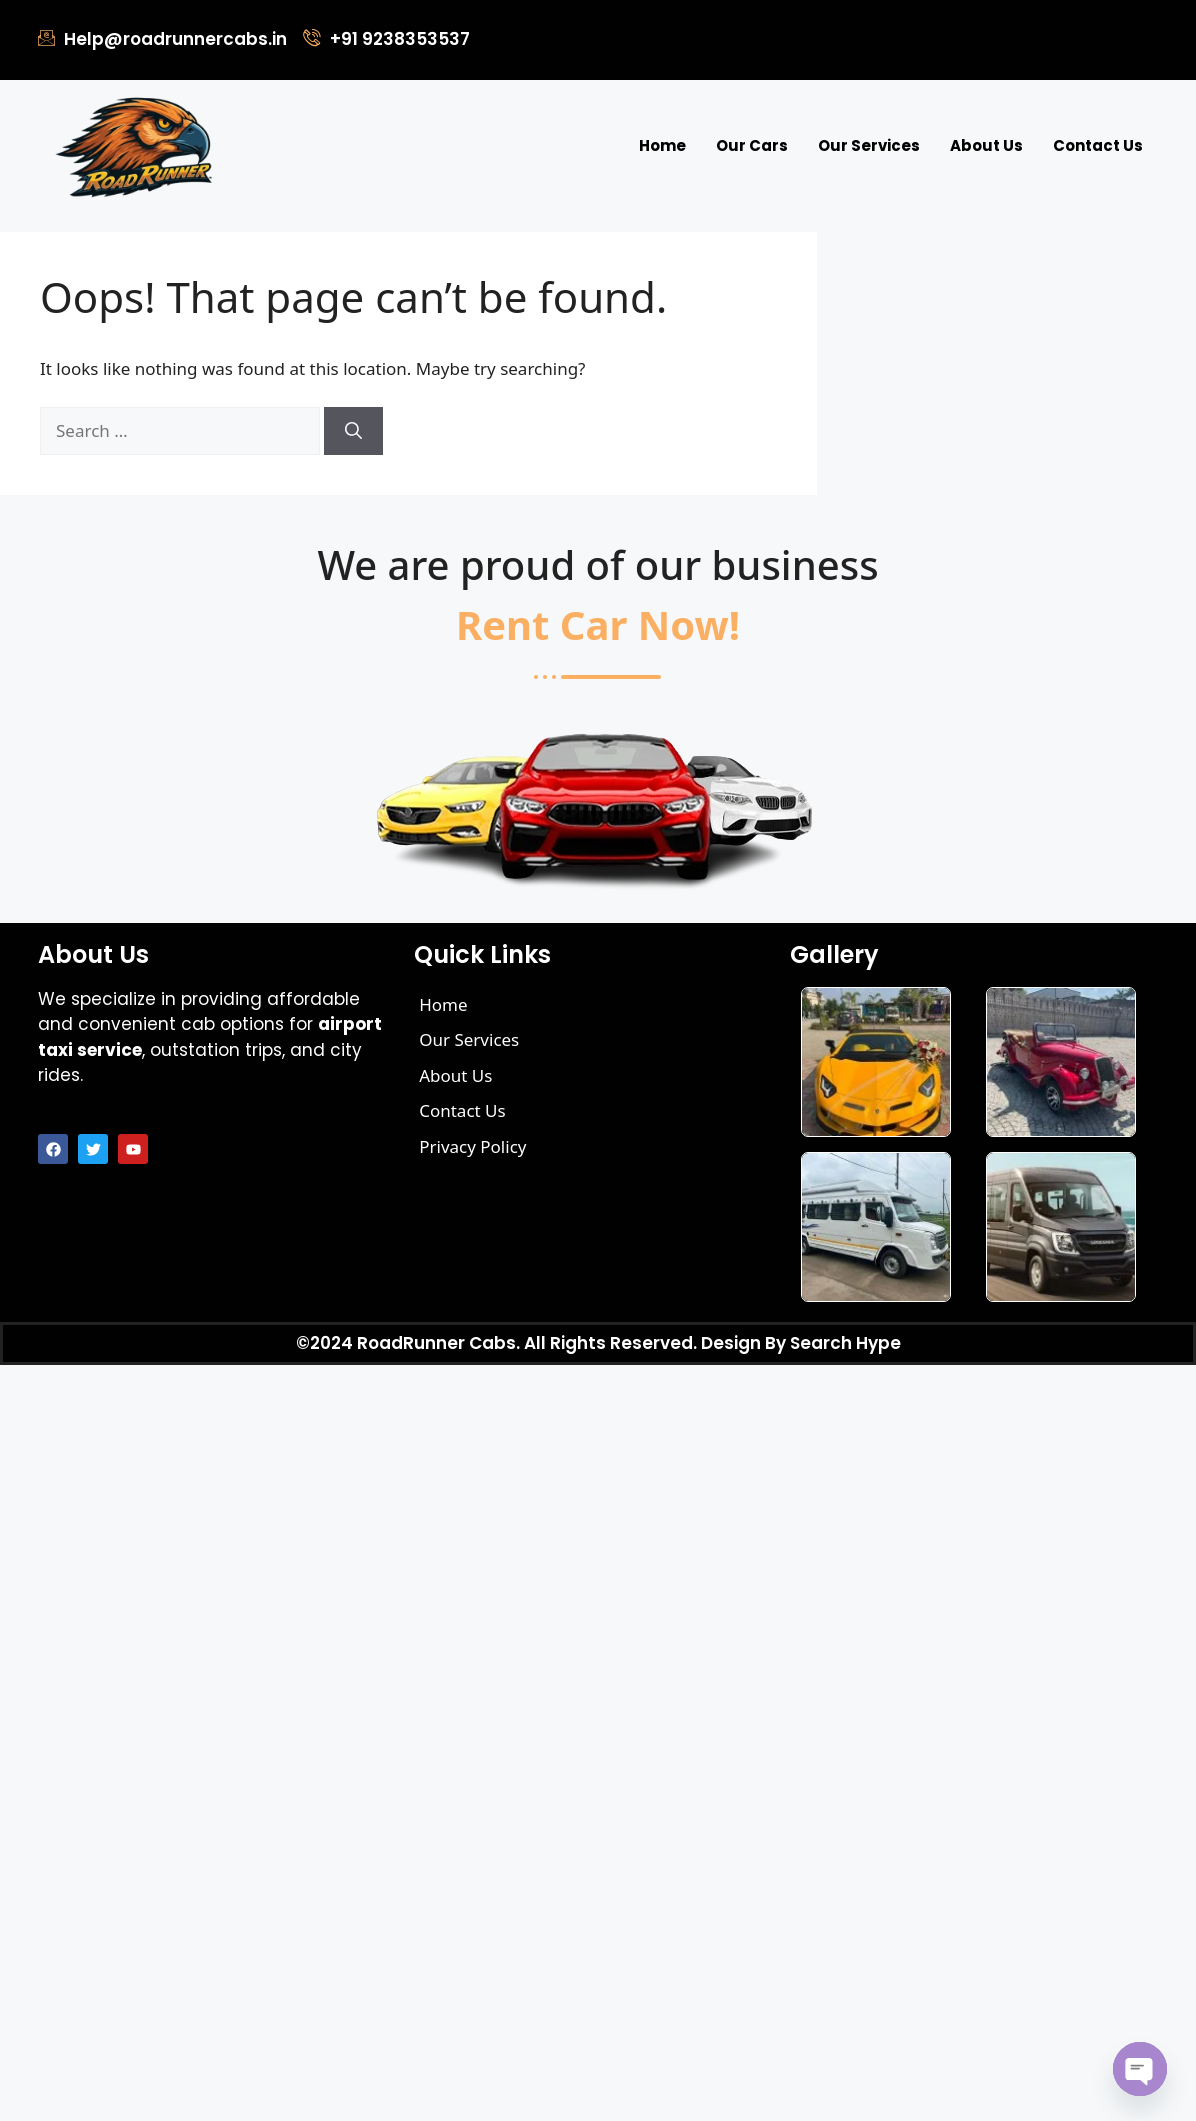 This screenshot has height=2121, width=1196. I want to click on Our Cars, so click(752, 145).